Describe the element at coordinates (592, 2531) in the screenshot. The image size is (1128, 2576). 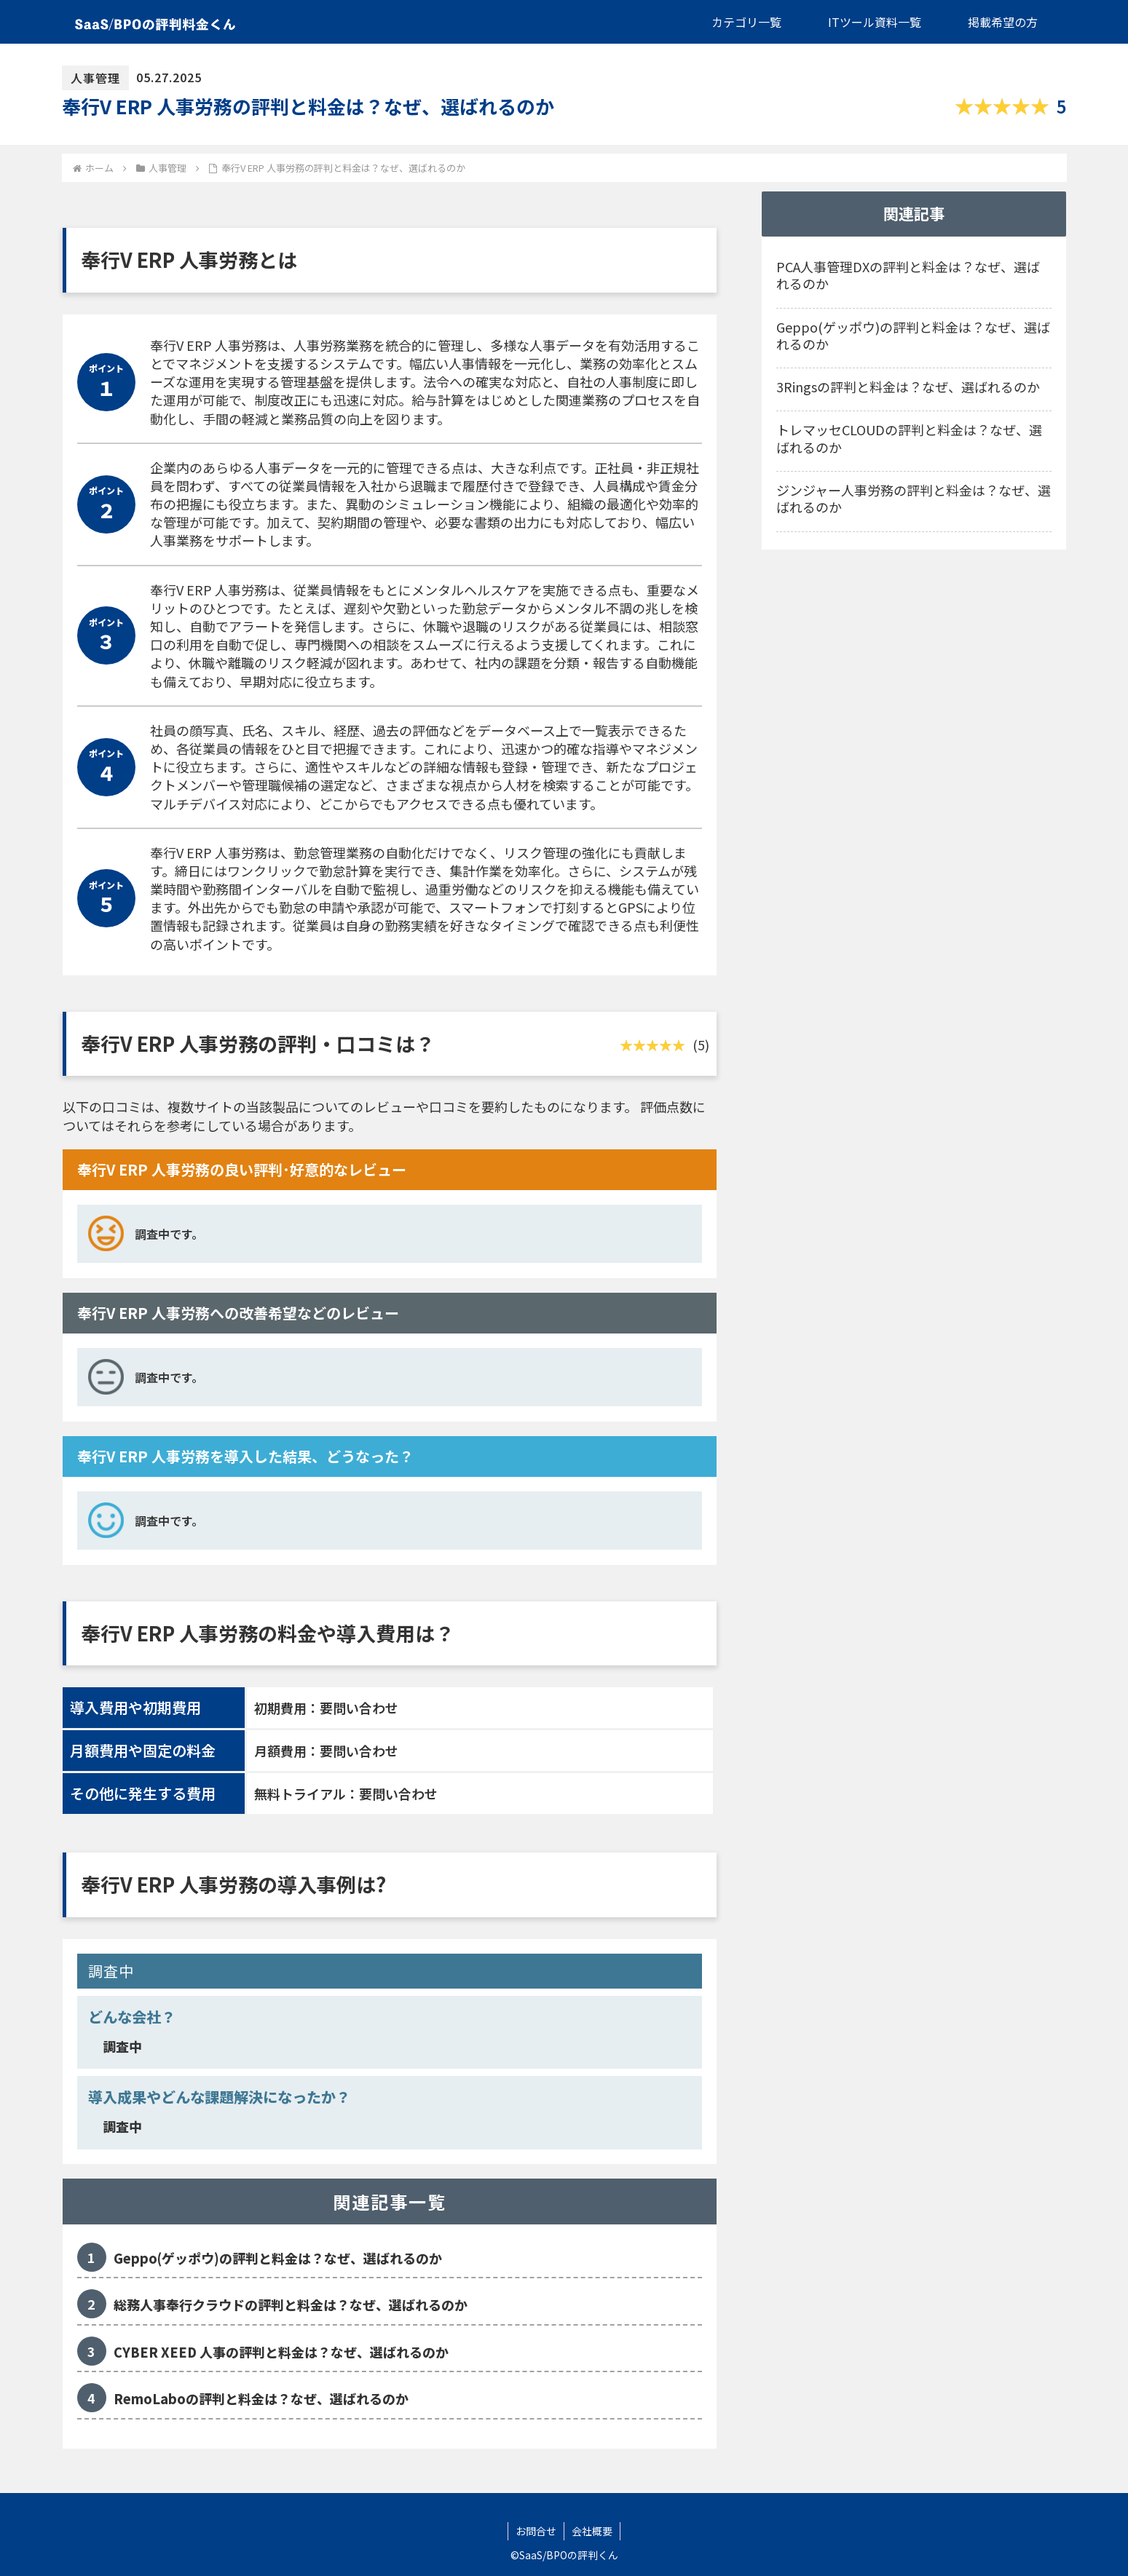
I see `会社概要` at that location.